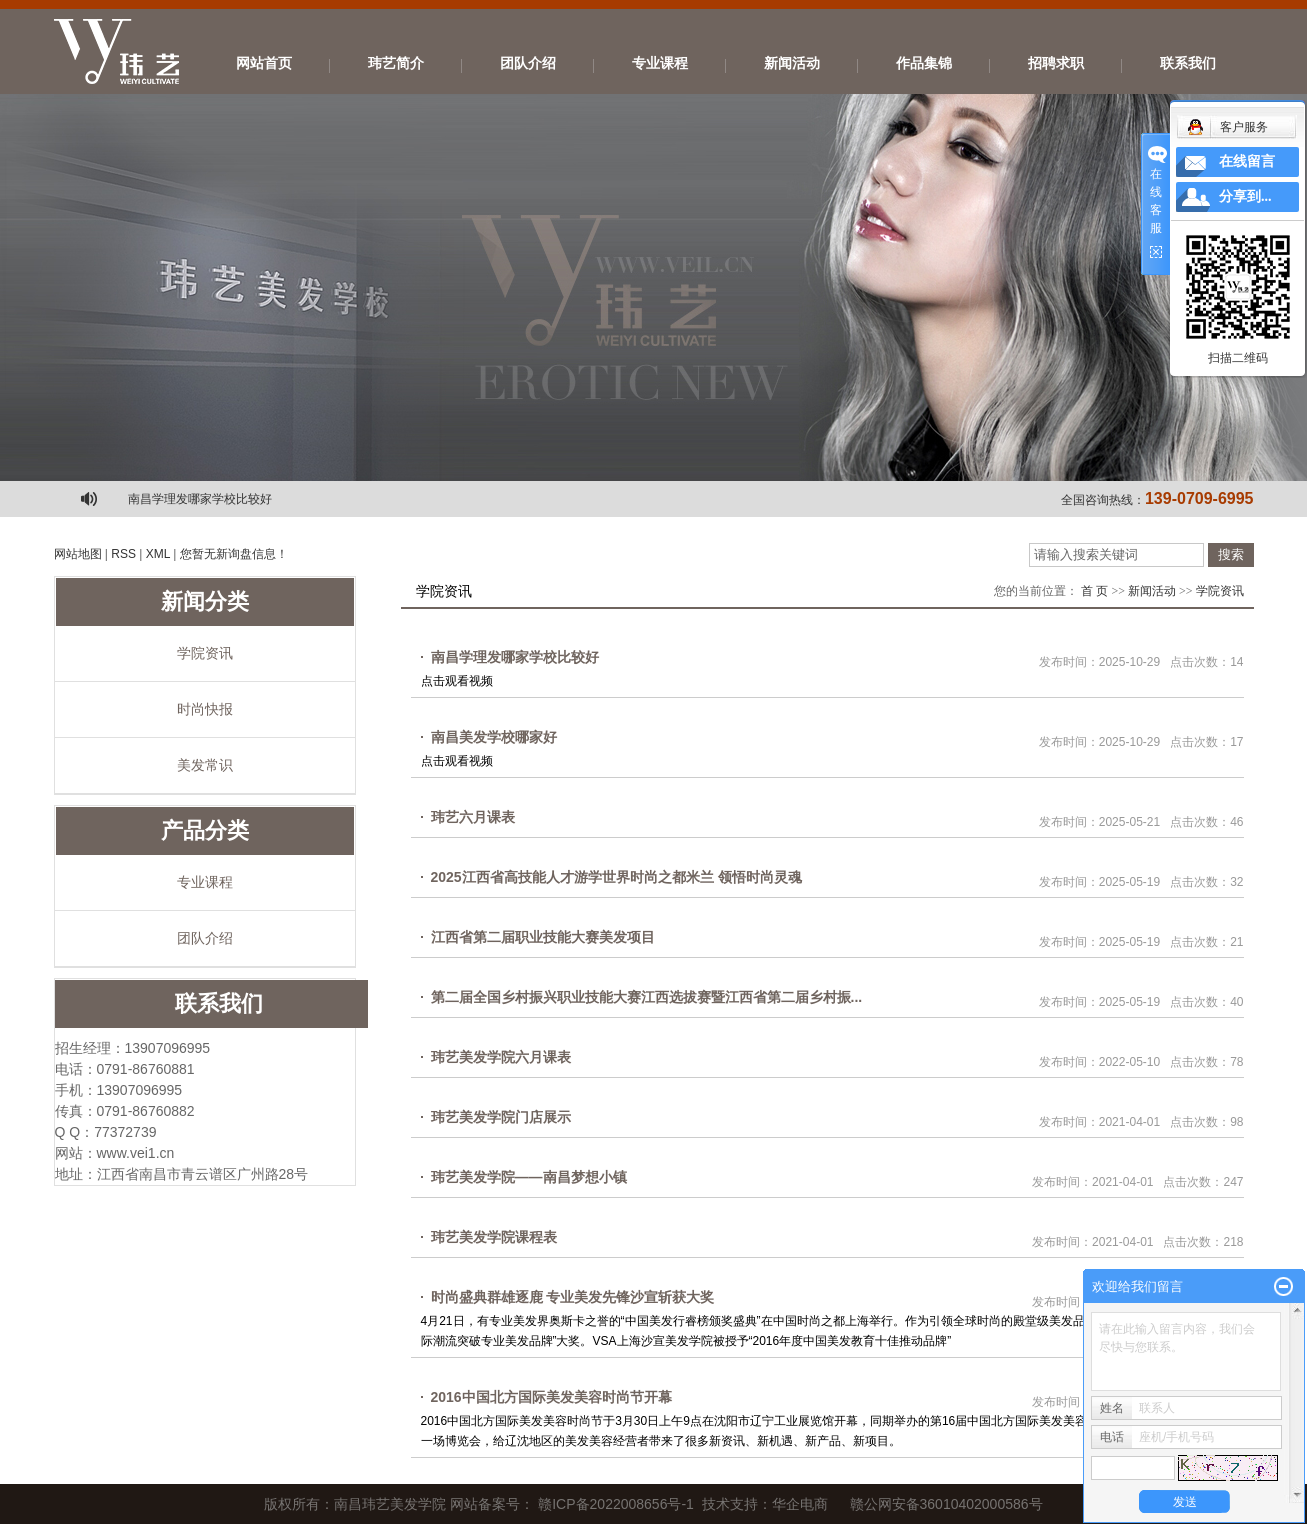  I want to click on 南昌美发学校哪家好, so click(494, 737).